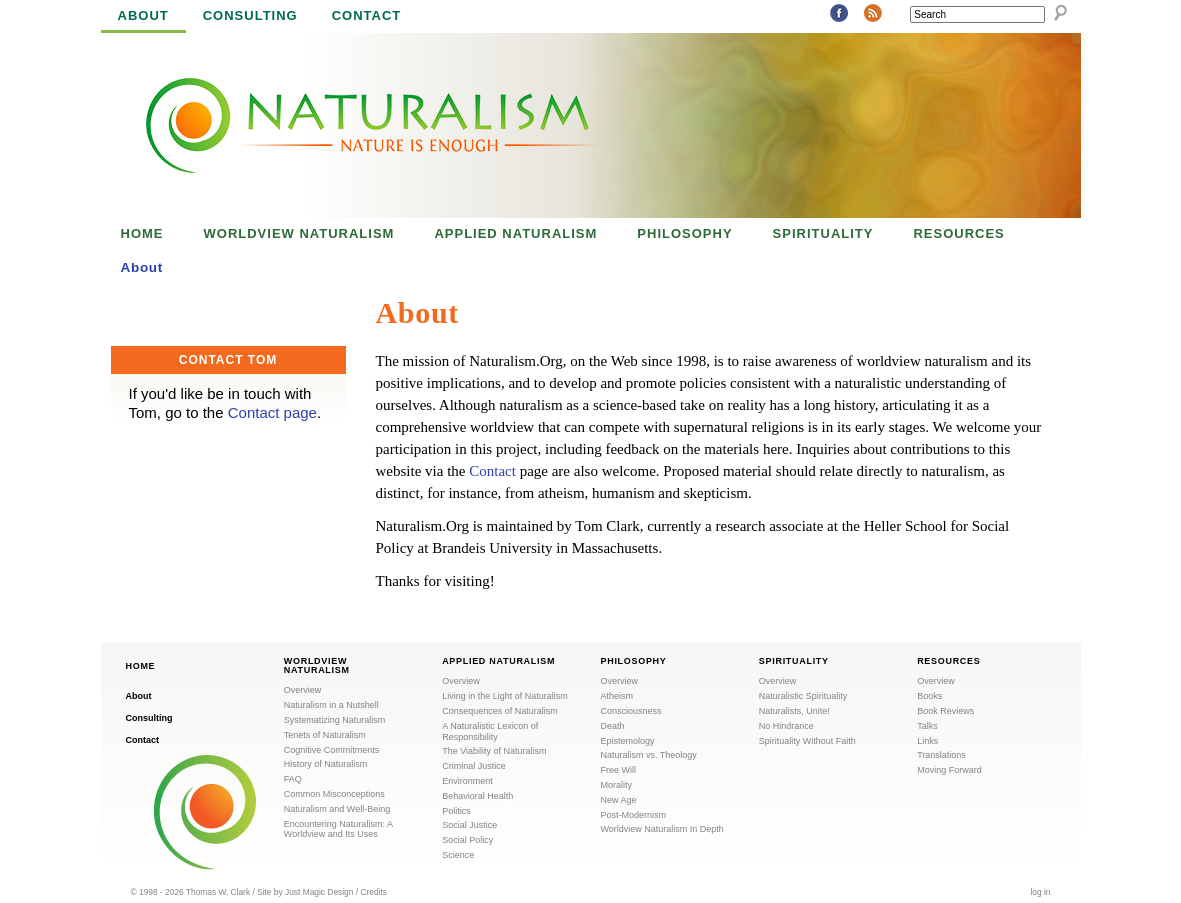 The width and height of the screenshot is (1181, 903). Describe the element at coordinates (337, 809) in the screenshot. I see `Naturalism and Well-Being` at that location.